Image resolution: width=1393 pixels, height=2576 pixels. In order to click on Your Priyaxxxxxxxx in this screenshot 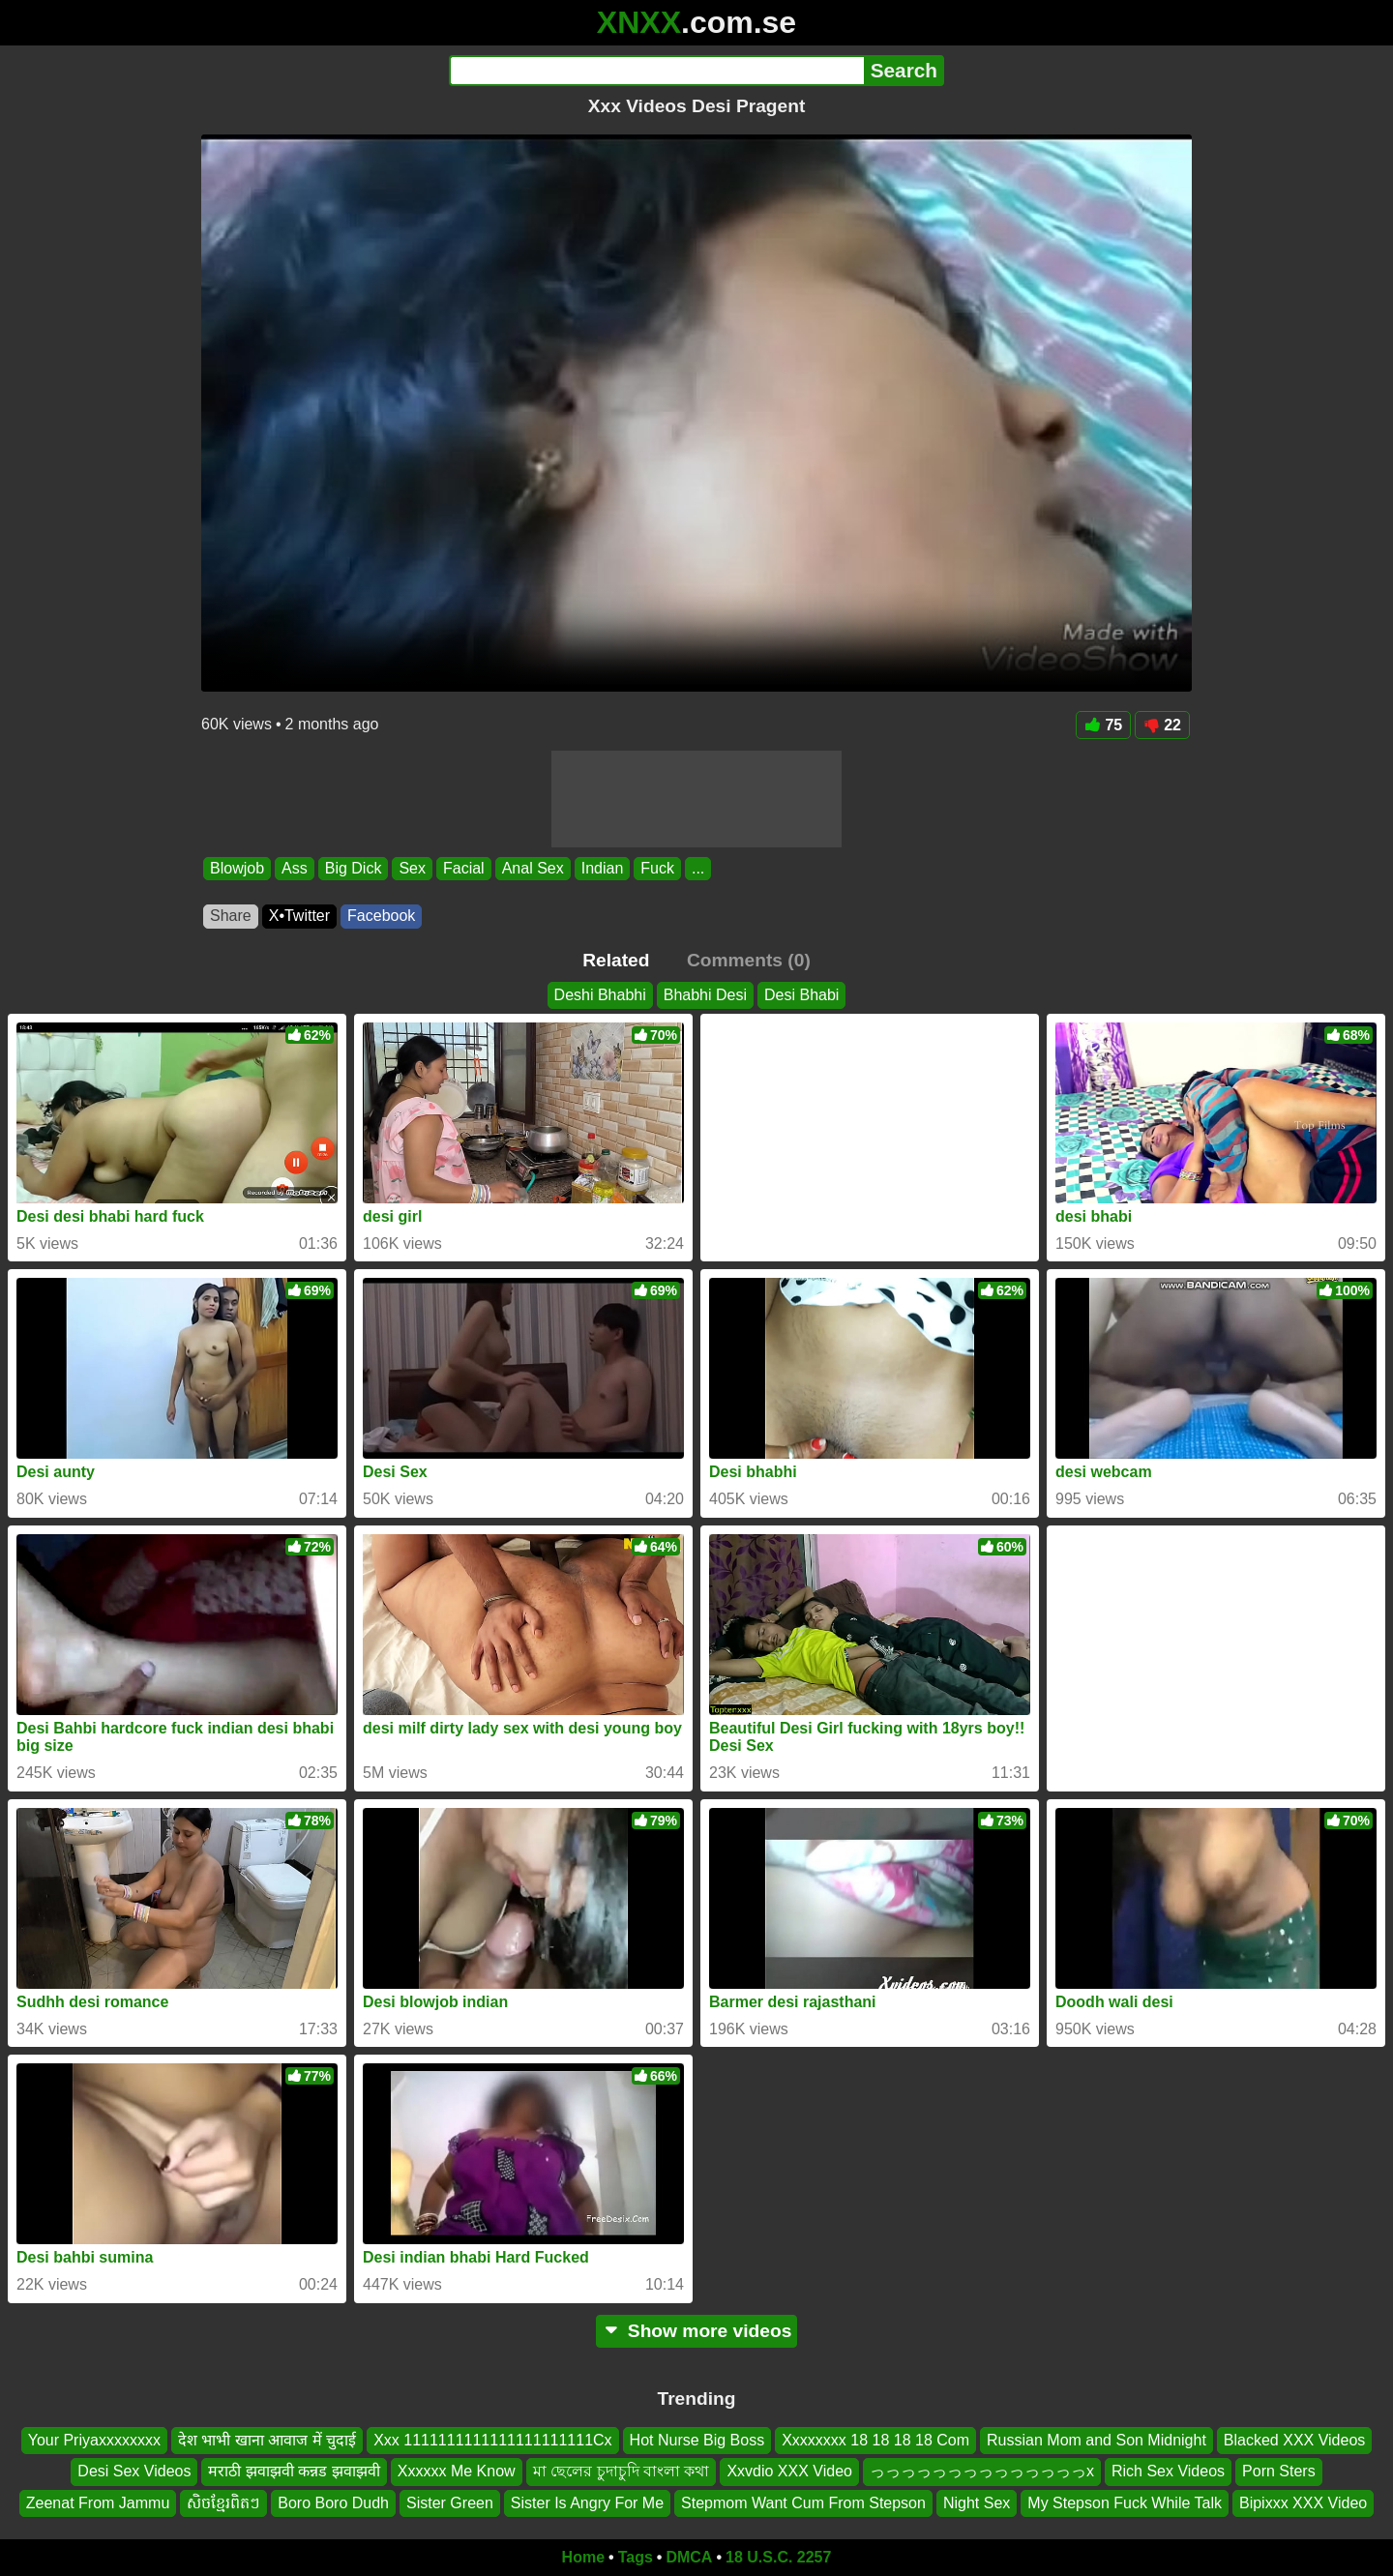, I will do `click(94, 2440)`.